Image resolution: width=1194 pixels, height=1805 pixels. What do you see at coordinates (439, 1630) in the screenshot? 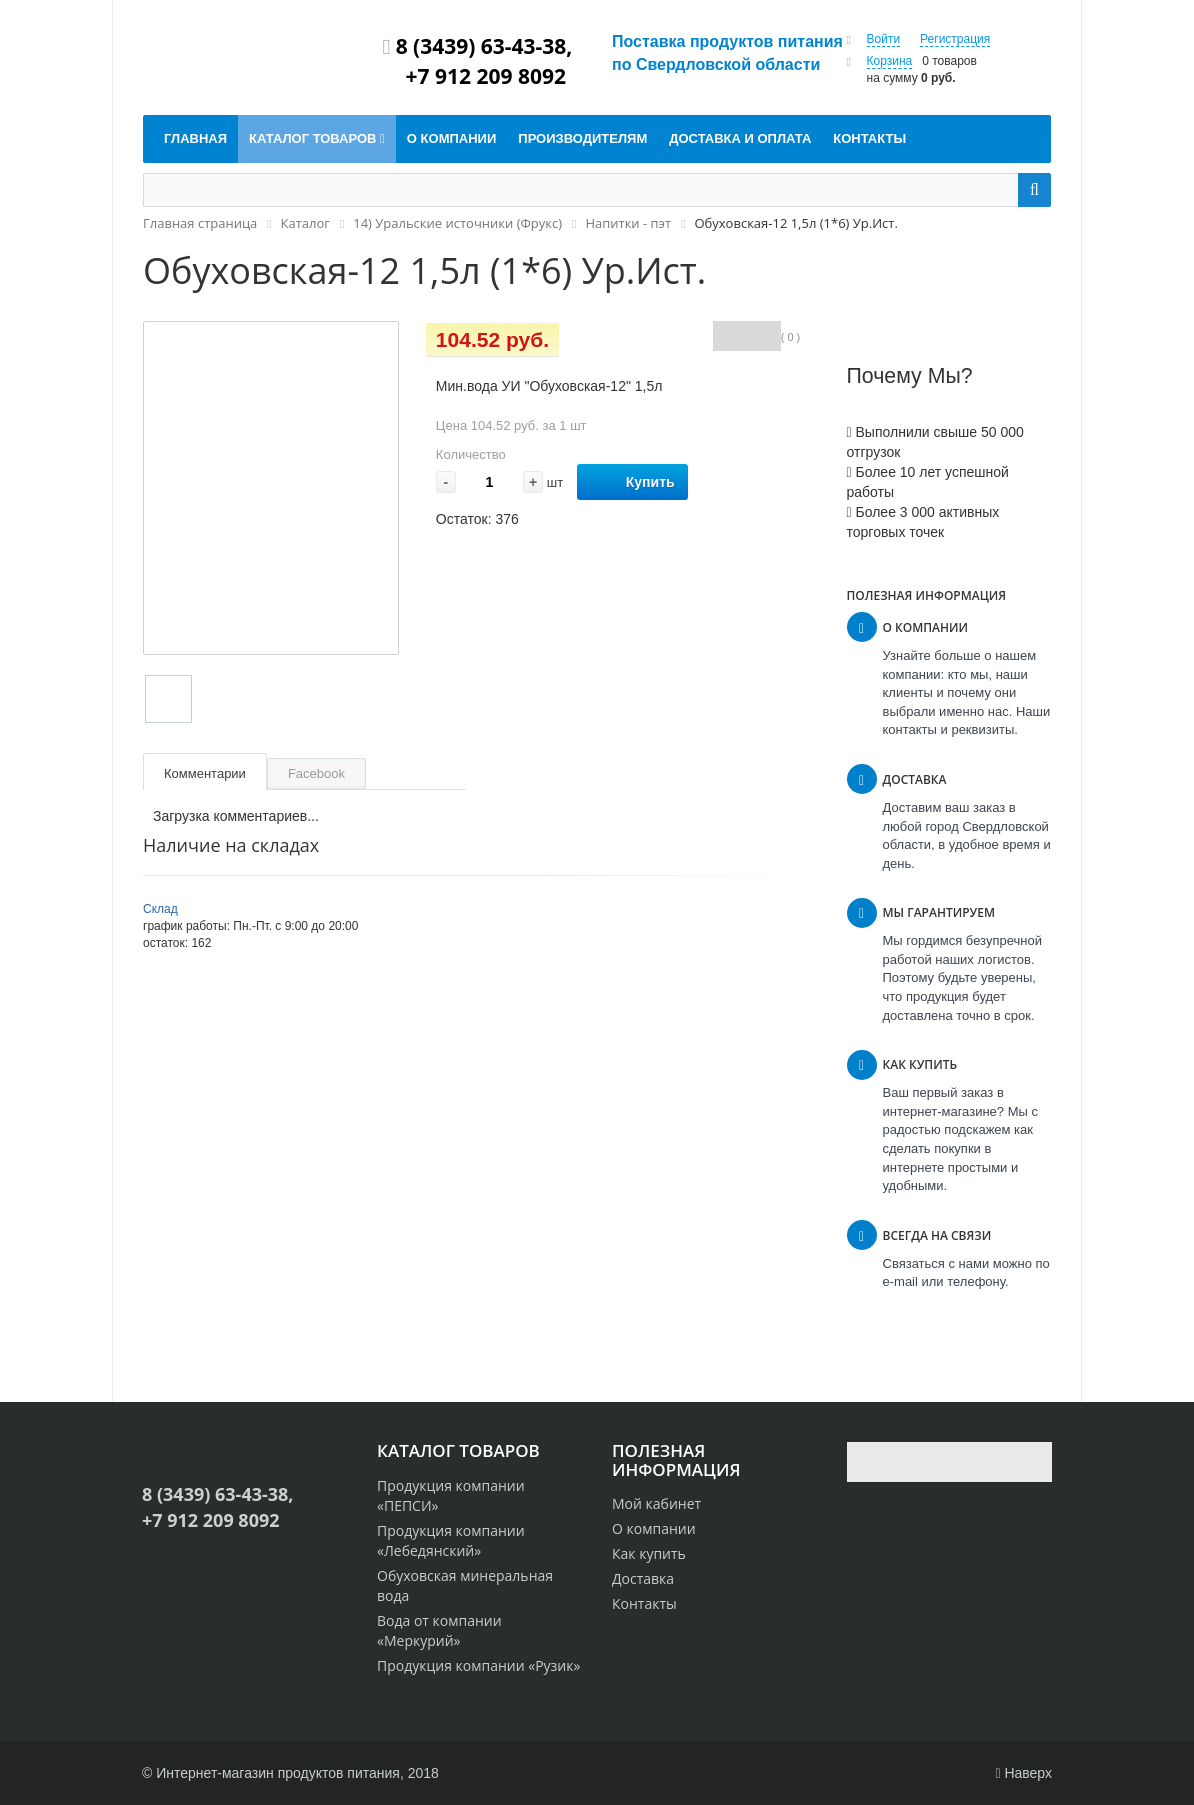
I see `Вода от компании «Меркурий»` at bounding box center [439, 1630].